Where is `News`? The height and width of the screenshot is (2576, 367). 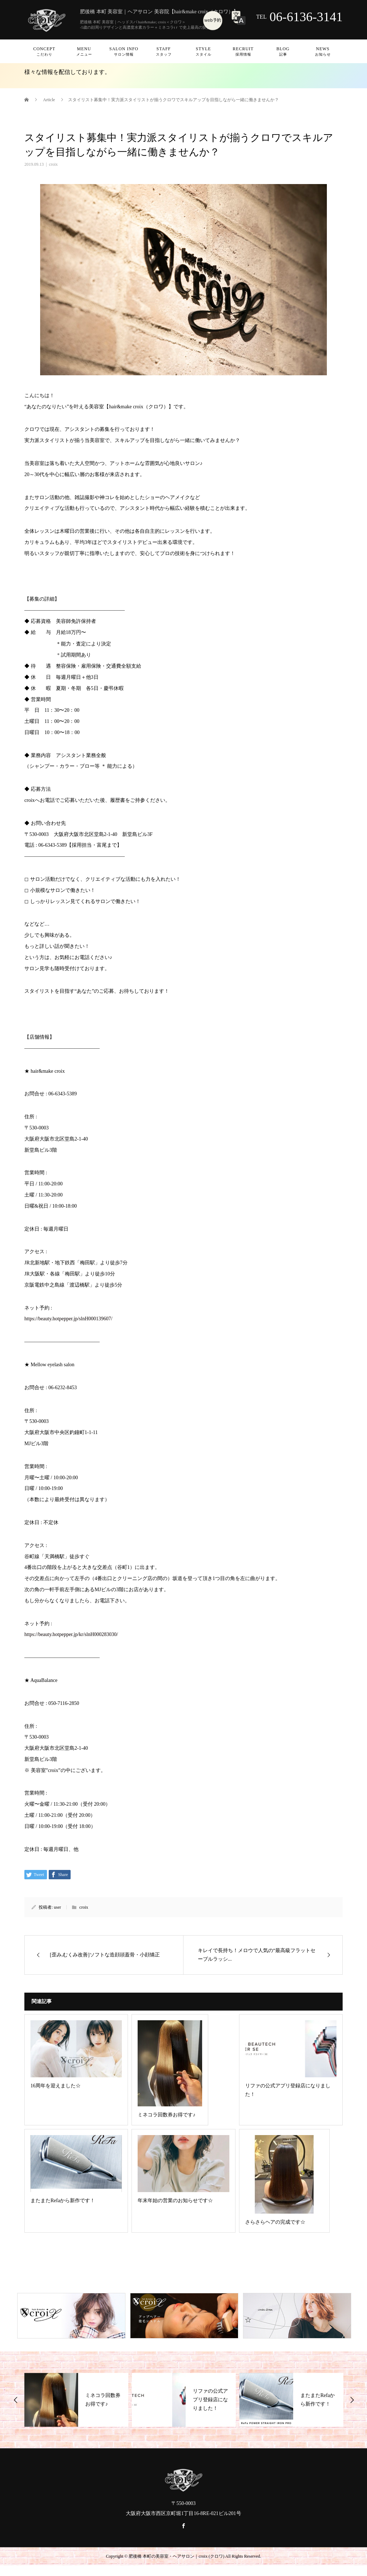 News is located at coordinates (322, 51).